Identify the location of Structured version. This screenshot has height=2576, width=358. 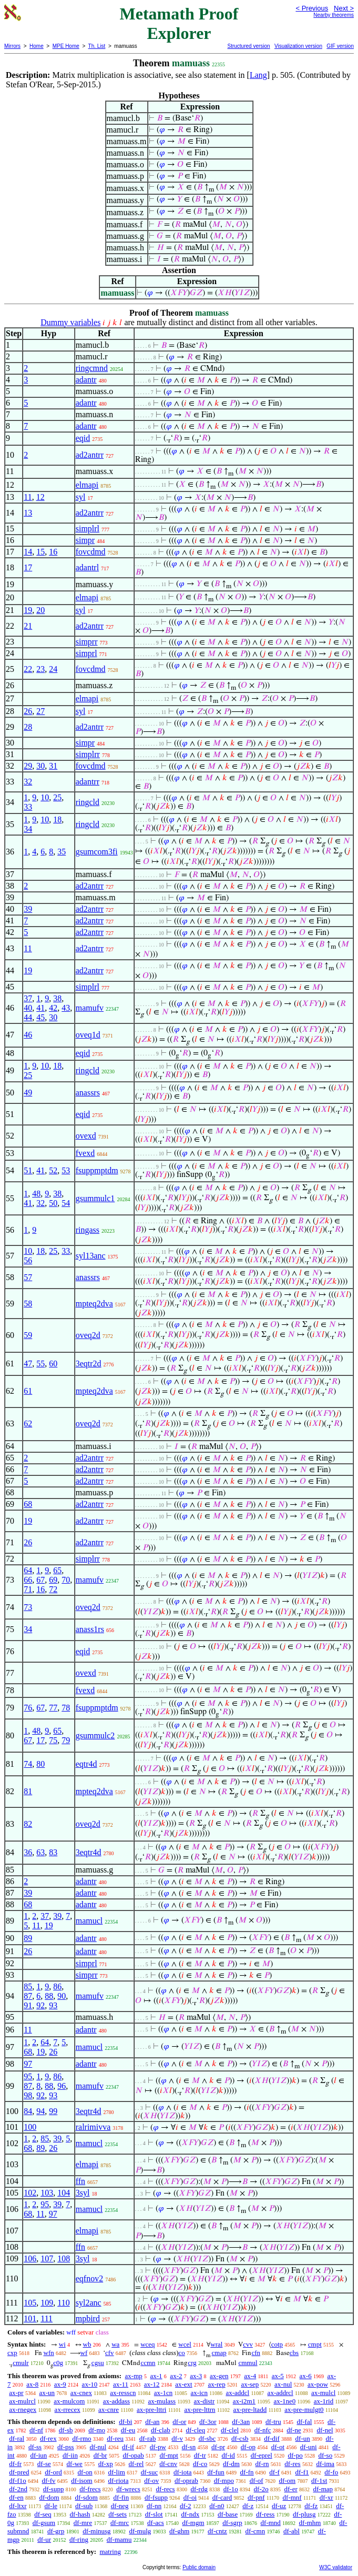
(248, 46).